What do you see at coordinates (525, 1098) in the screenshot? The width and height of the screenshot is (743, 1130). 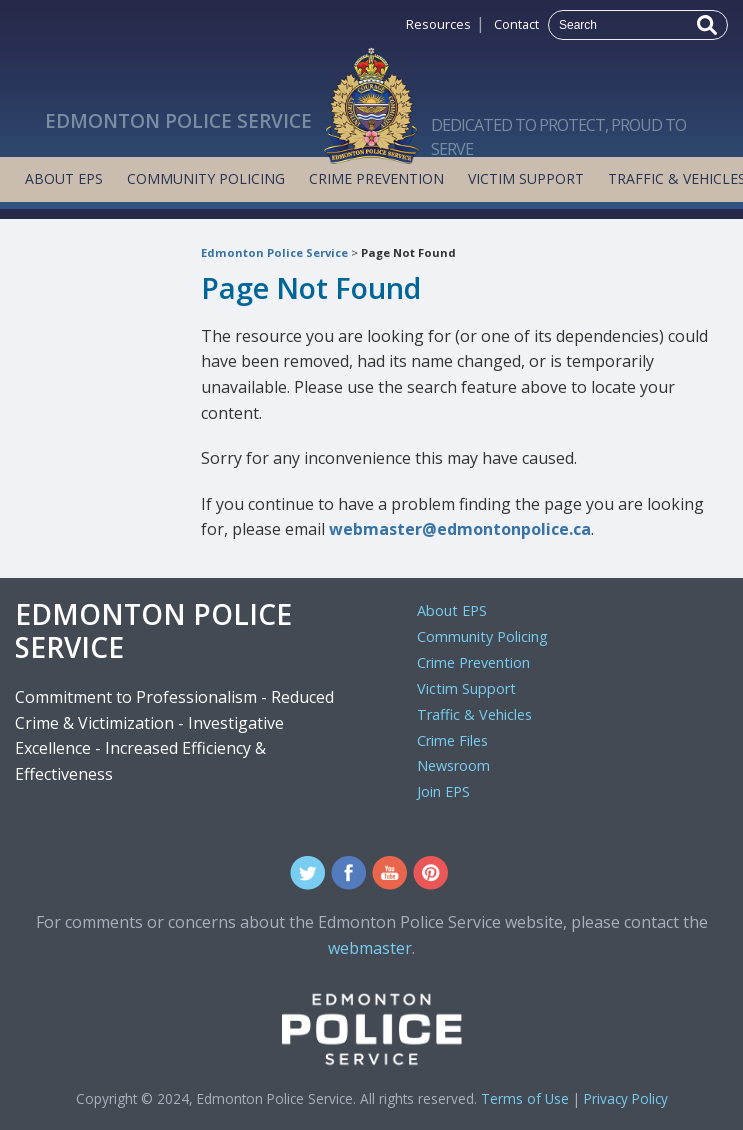 I see `Terms of Use` at bounding box center [525, 1098].